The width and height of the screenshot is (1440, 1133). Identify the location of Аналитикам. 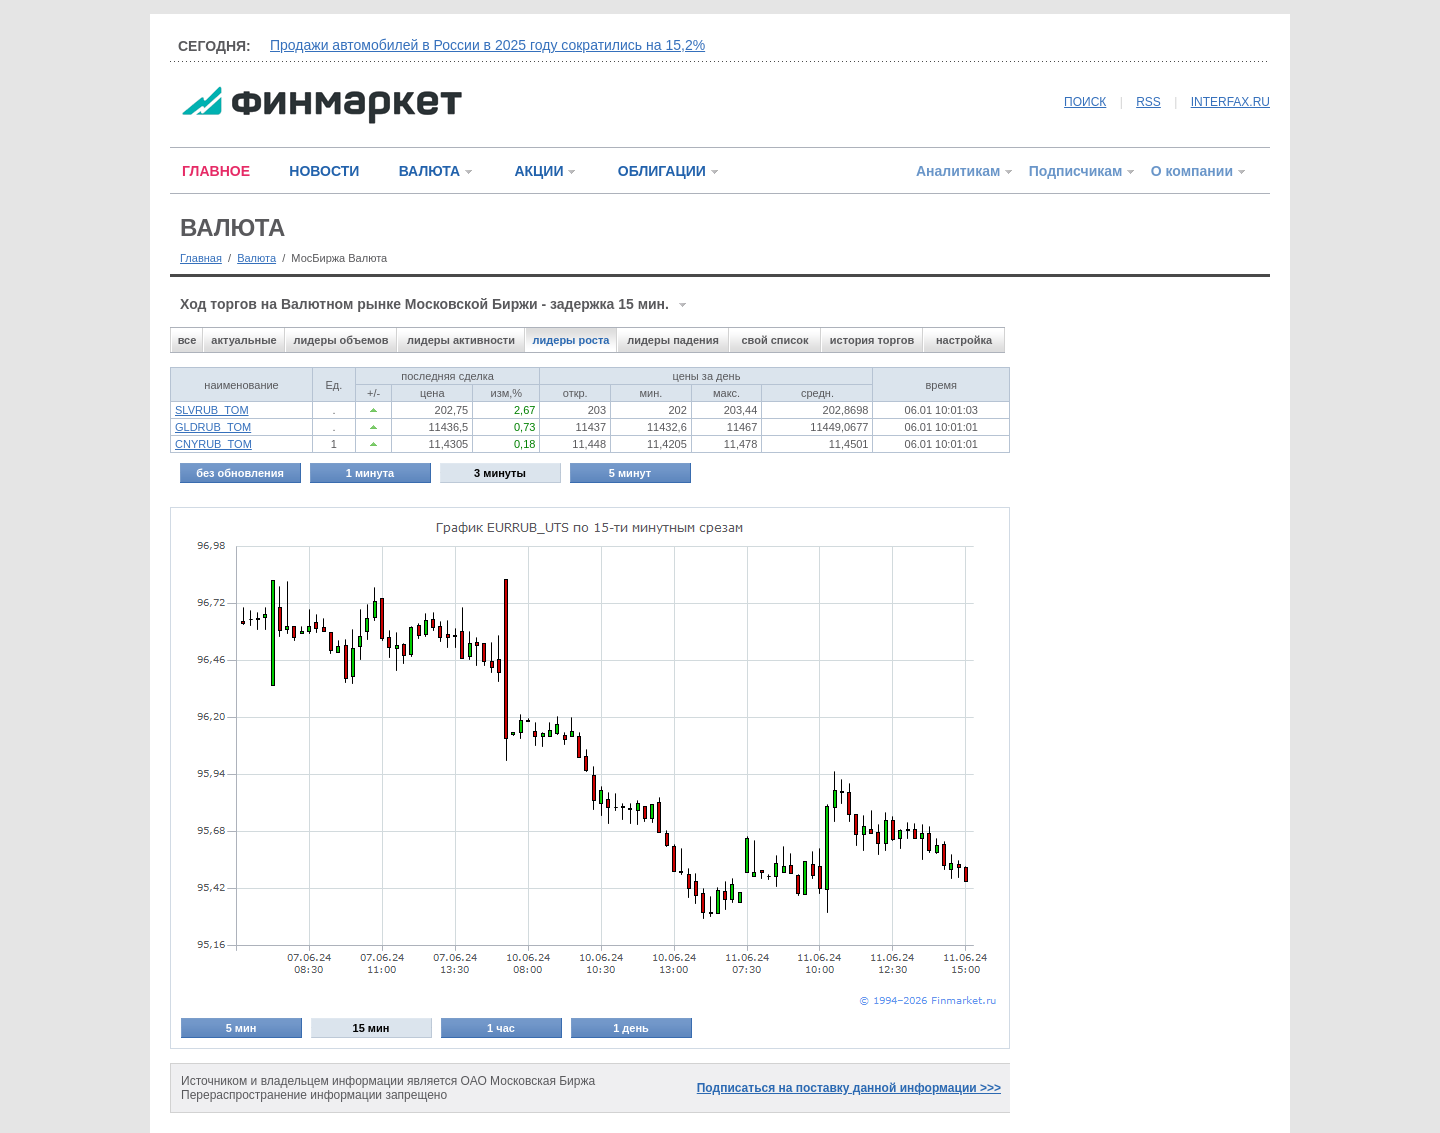
(958, 171).